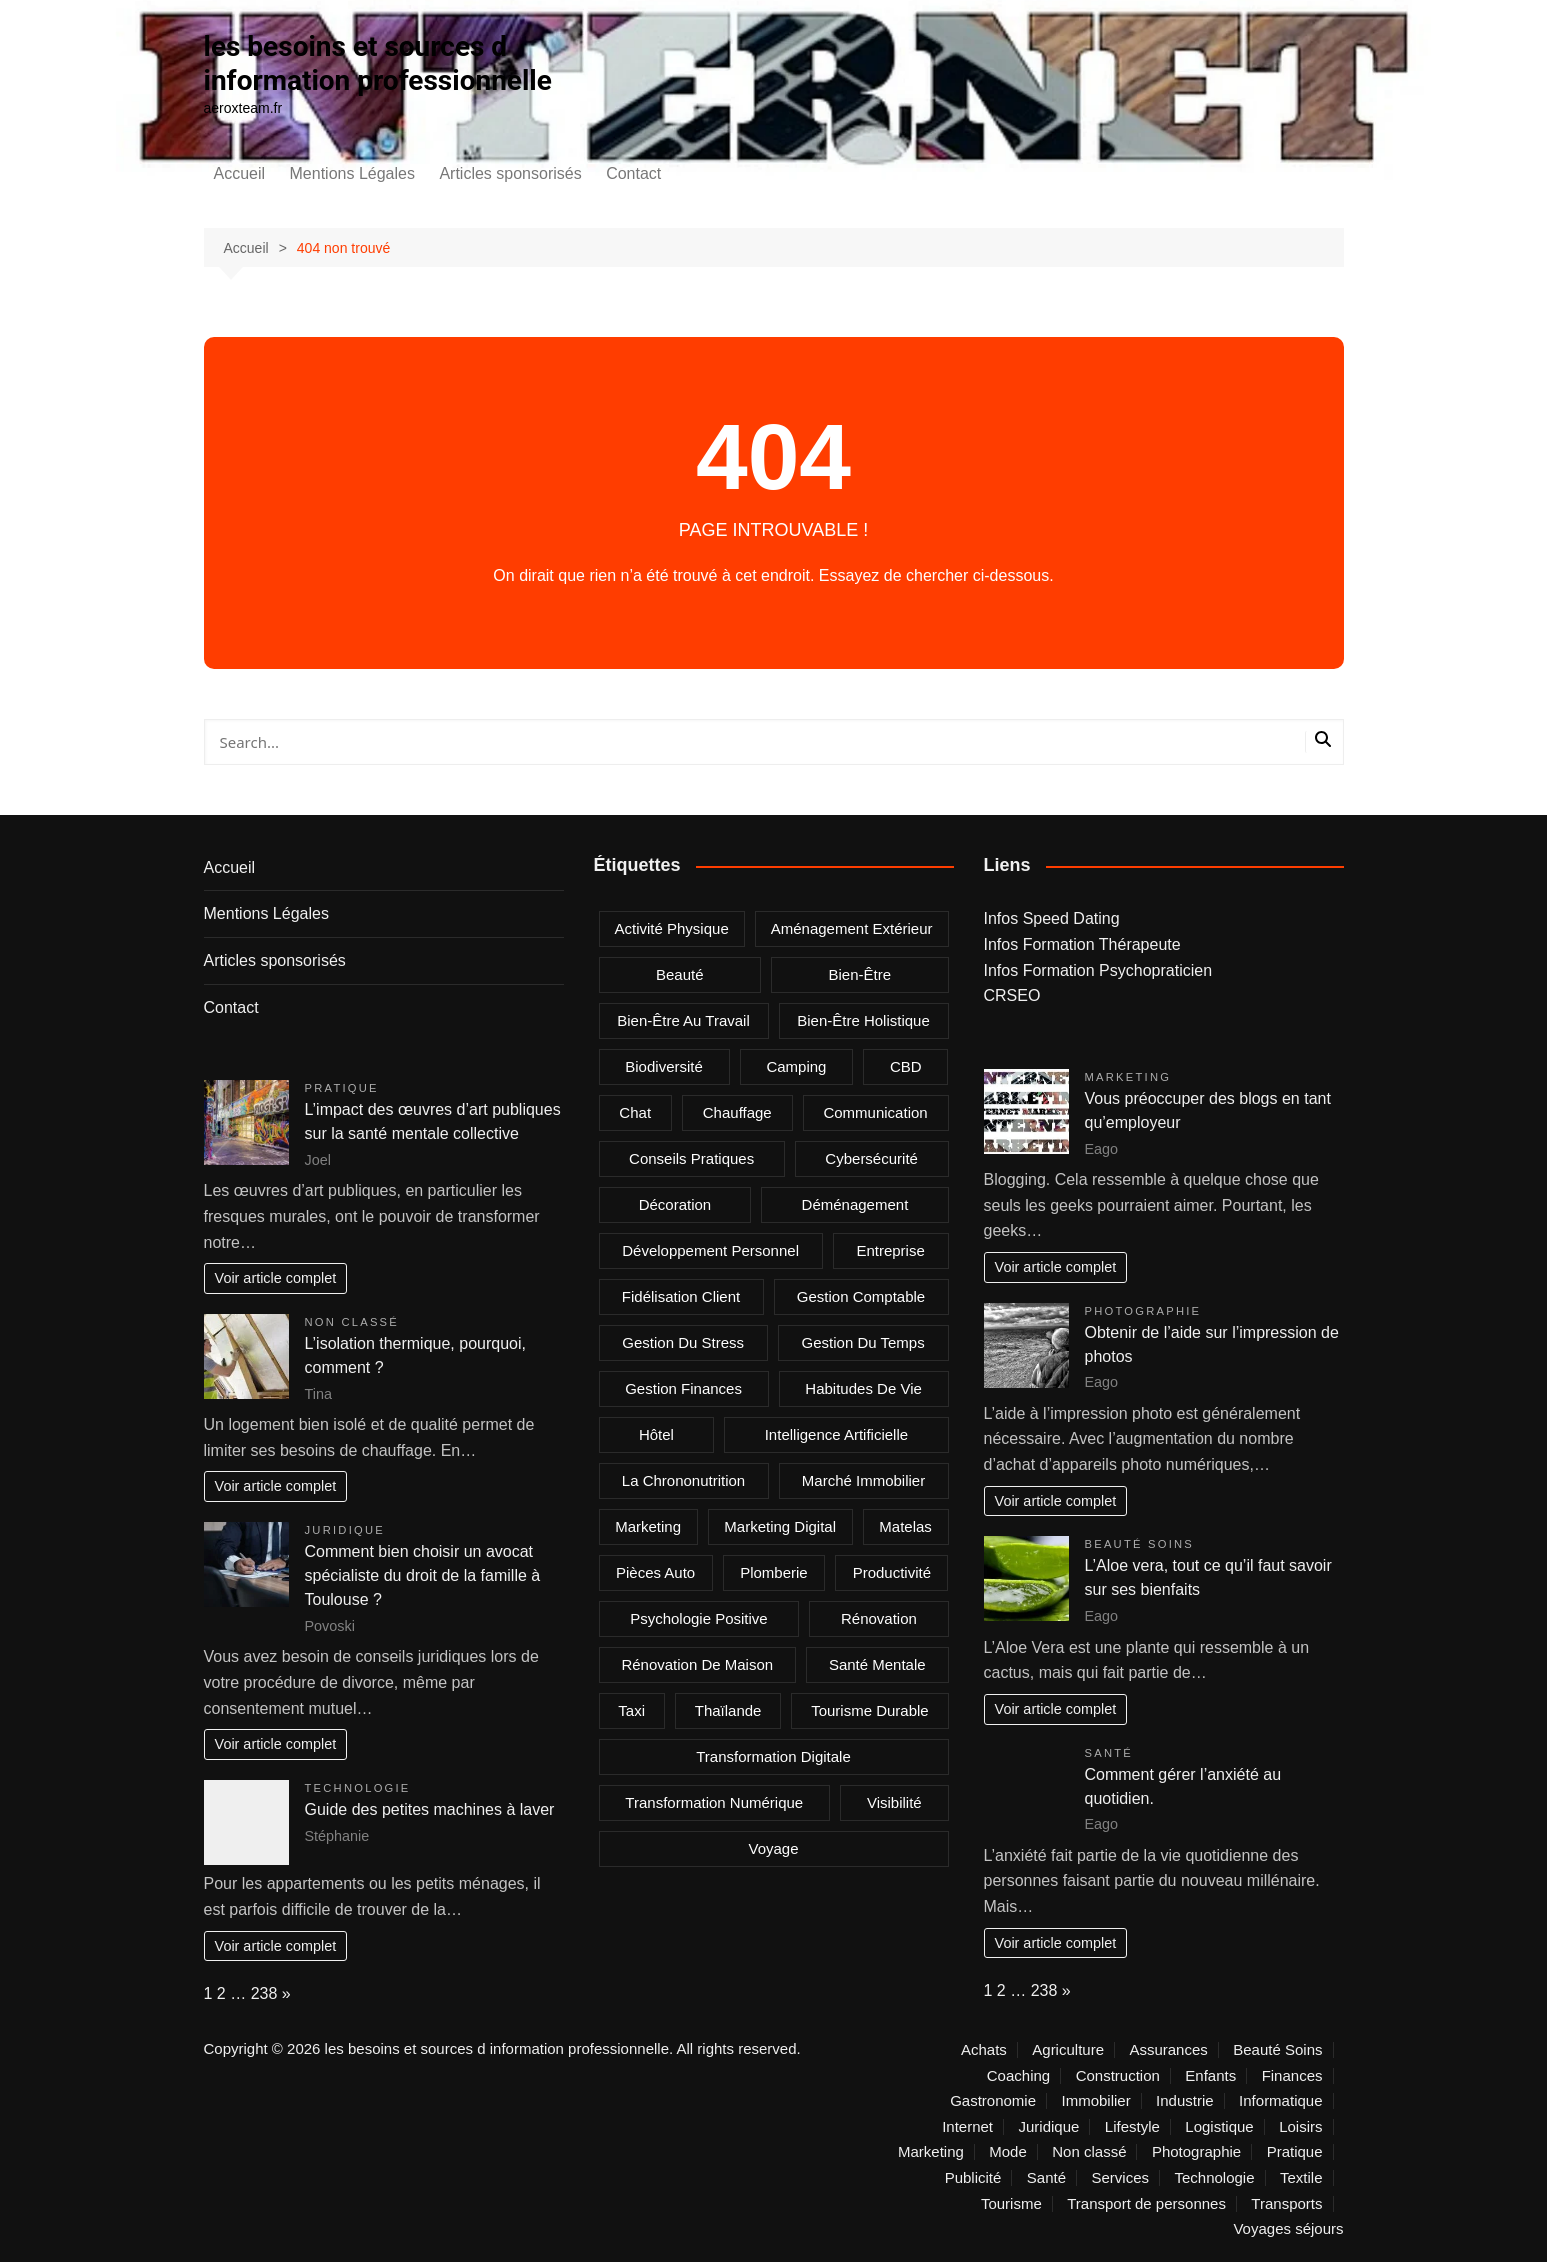  Describe the element at coordinates (1143, 1311) in the screenshot. I see `Photographie` at that location.